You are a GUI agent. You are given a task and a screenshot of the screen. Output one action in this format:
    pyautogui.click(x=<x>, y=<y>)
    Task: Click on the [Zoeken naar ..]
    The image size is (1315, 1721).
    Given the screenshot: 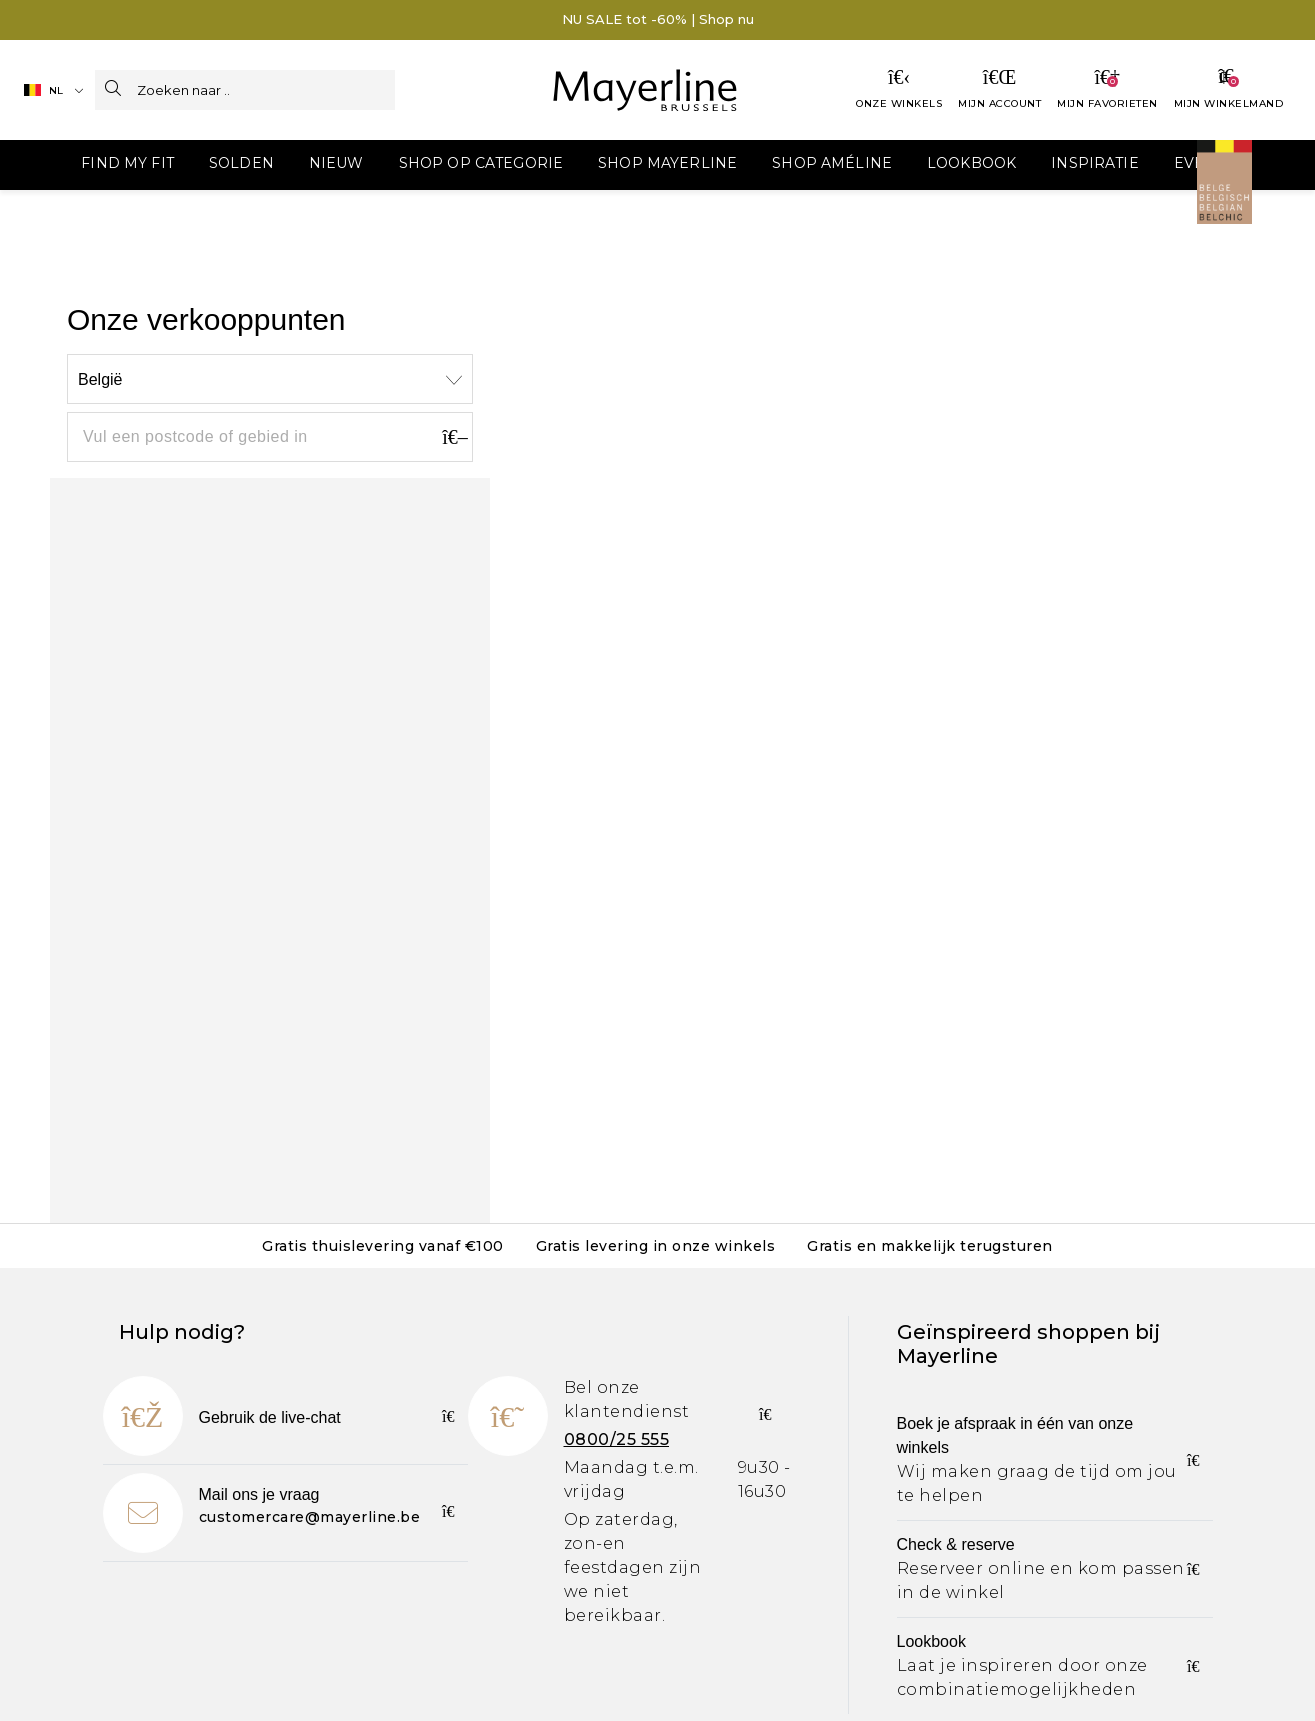 What is the action you would take?
    pyautogui.click(x=266, y=90)
    